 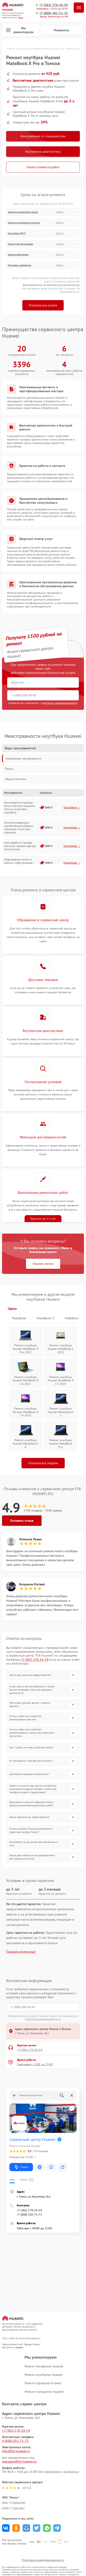 I want to click on Замена материнской платы, so click(x=23, y=212).